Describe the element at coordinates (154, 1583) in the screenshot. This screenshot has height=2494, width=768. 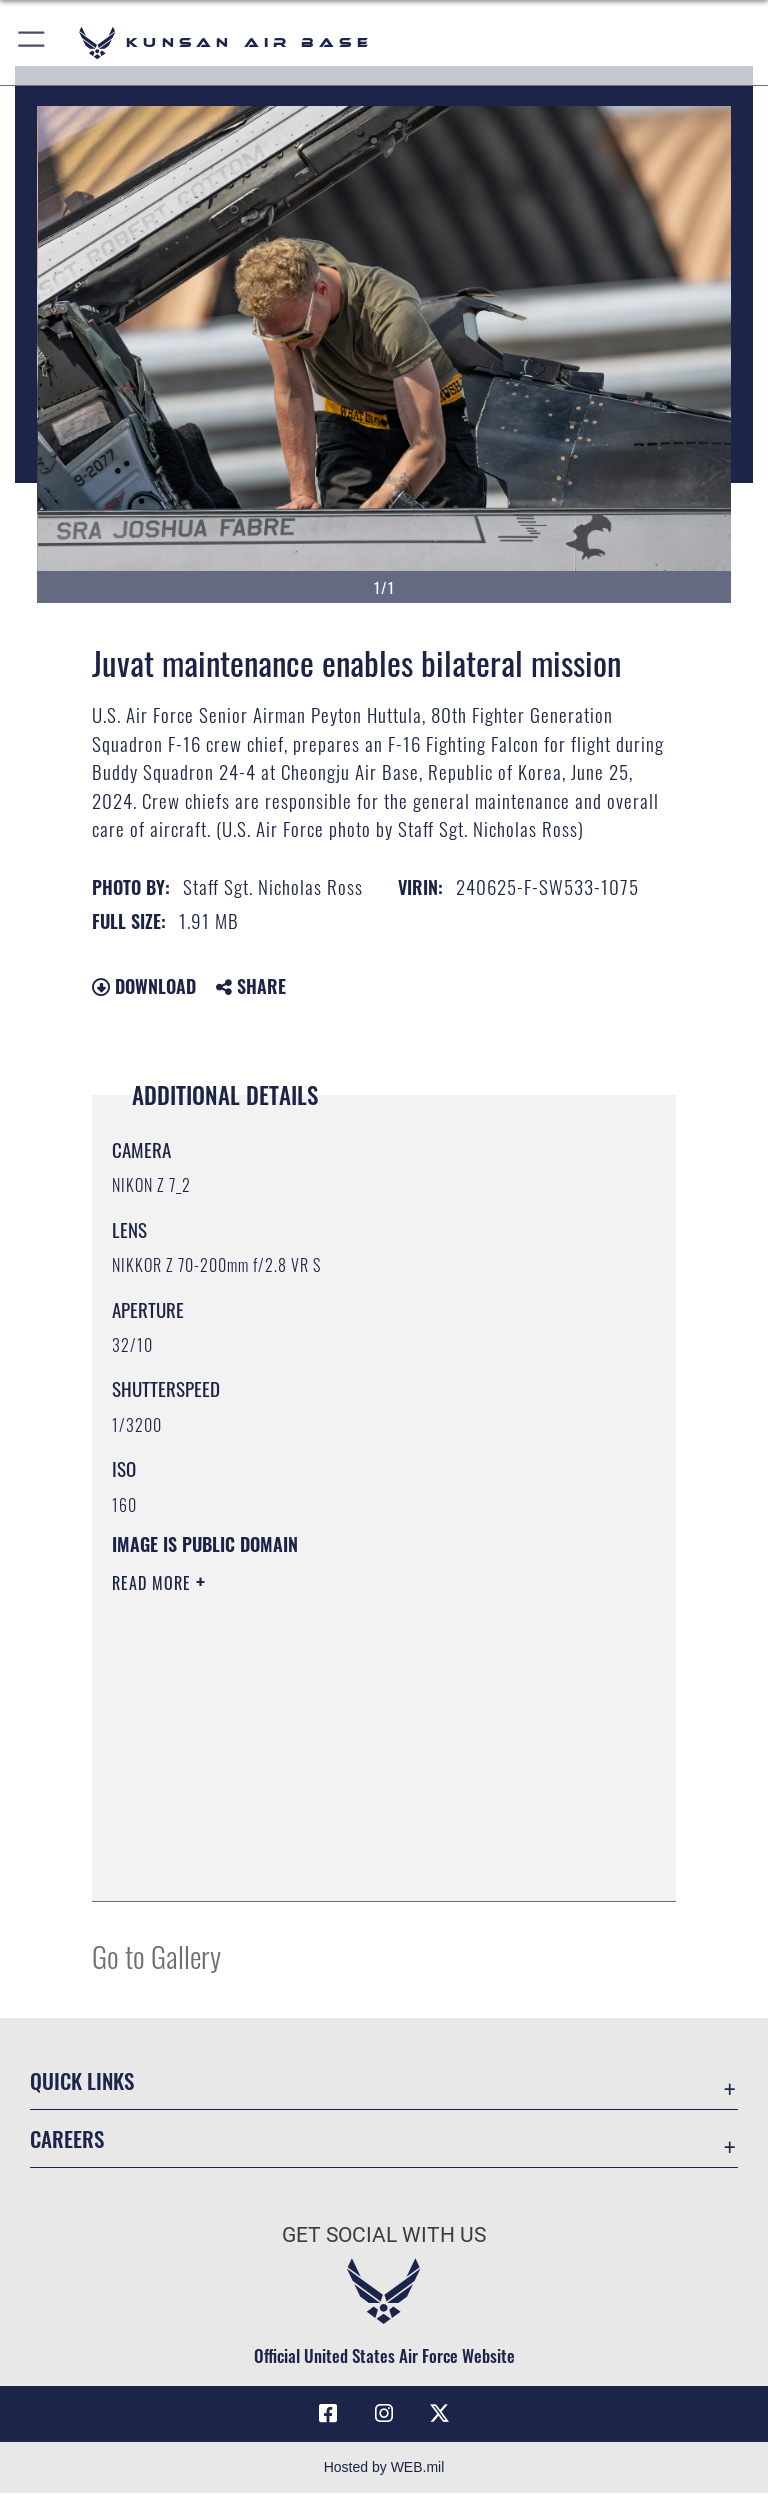
I see `Read More` at that location.